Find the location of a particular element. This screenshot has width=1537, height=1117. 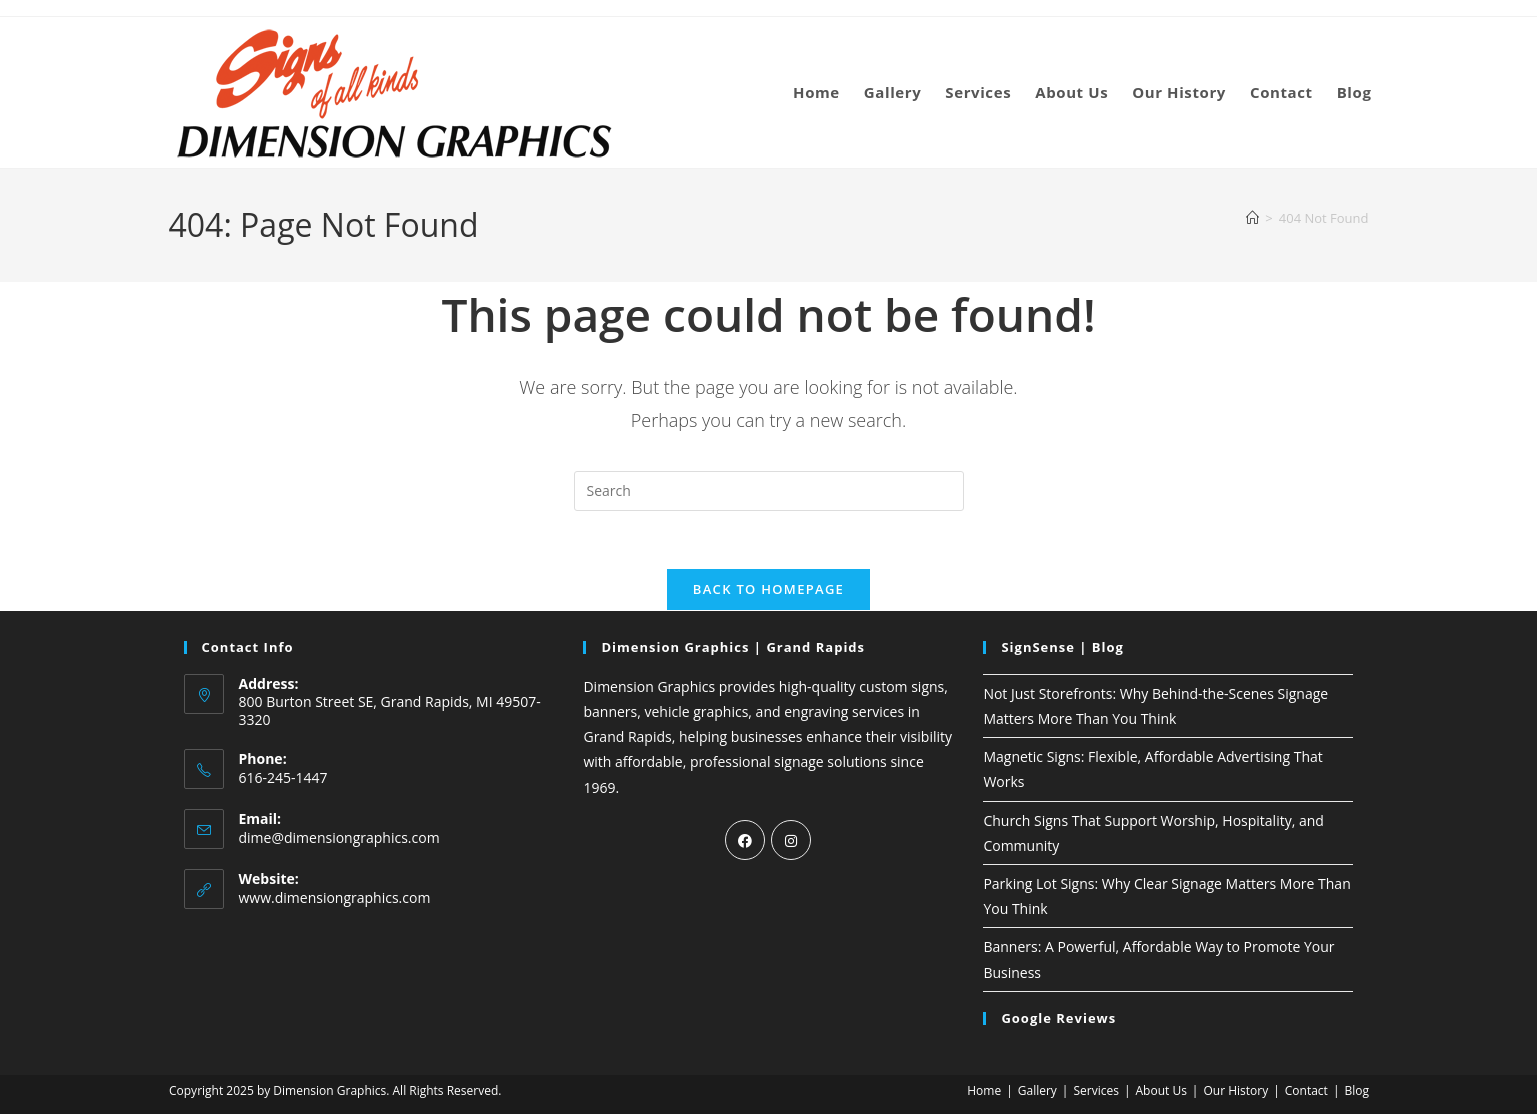

Blog is located at coordinates (1356, 1093).